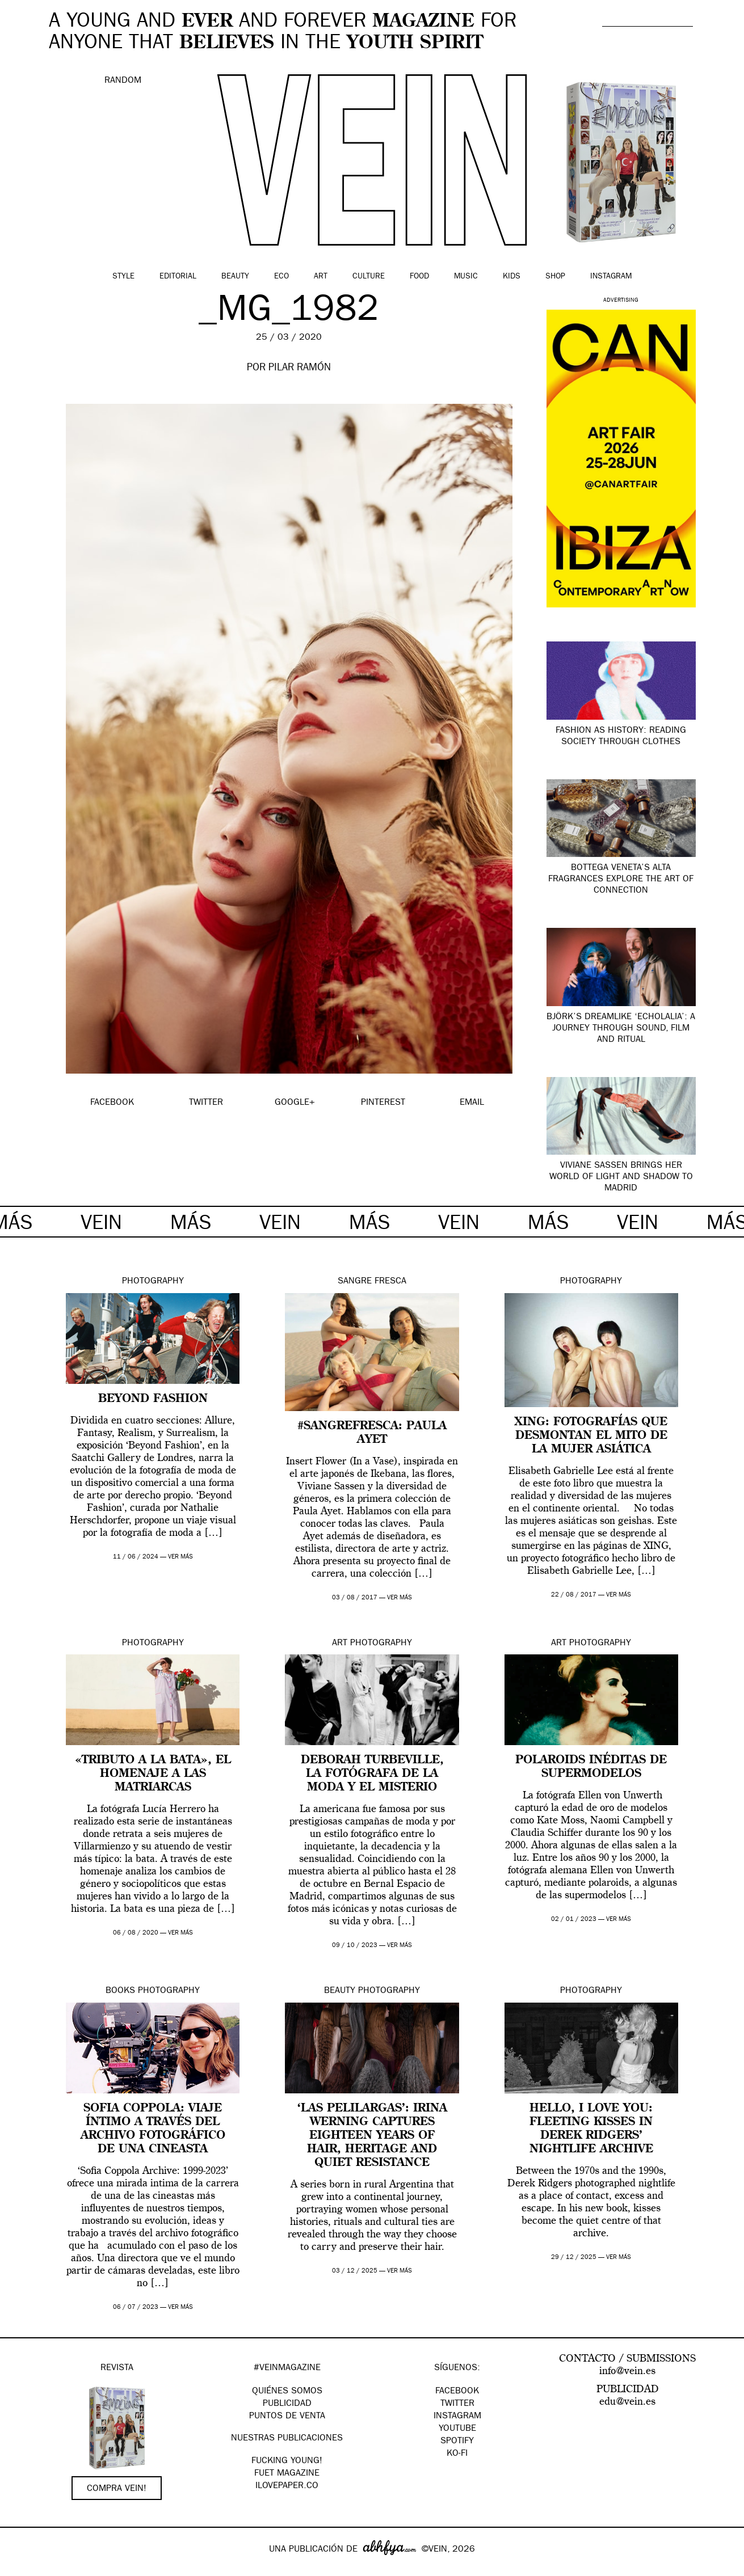 This screenshot has width=744, height=2576. I want to click on Style, so click(123, 277).